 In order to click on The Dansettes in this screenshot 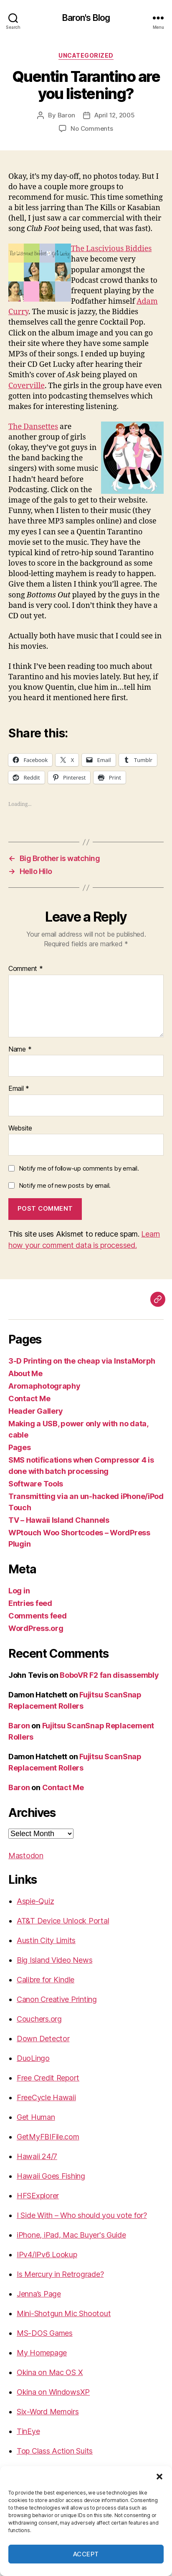, I will do `click(33, 427)`.